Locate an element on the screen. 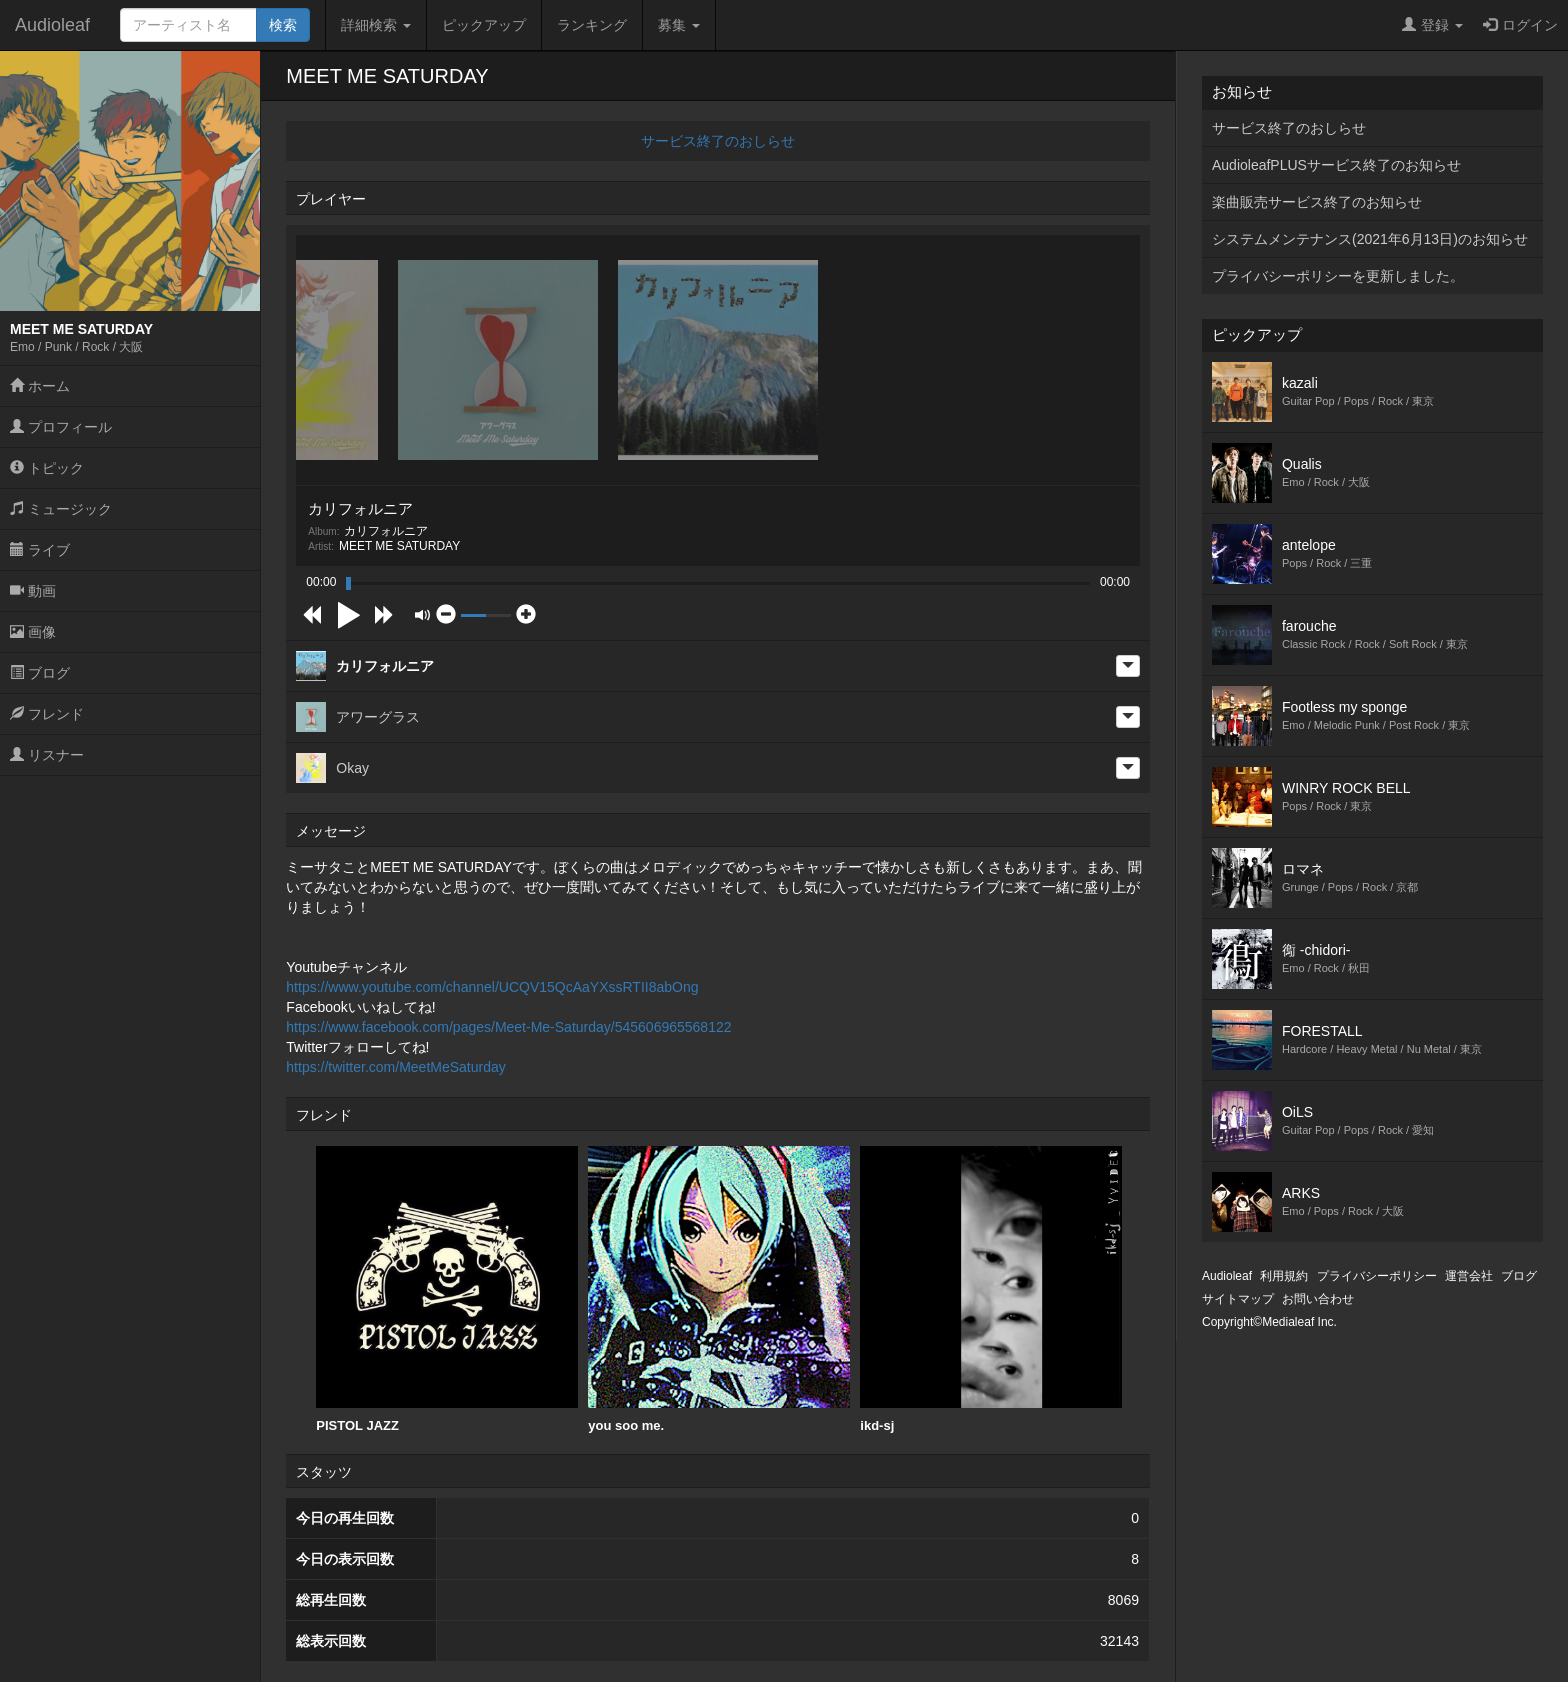 Image resolution: width=1568 pixels, height=1682 pixels. トピック is located at coordinates (47, 468).